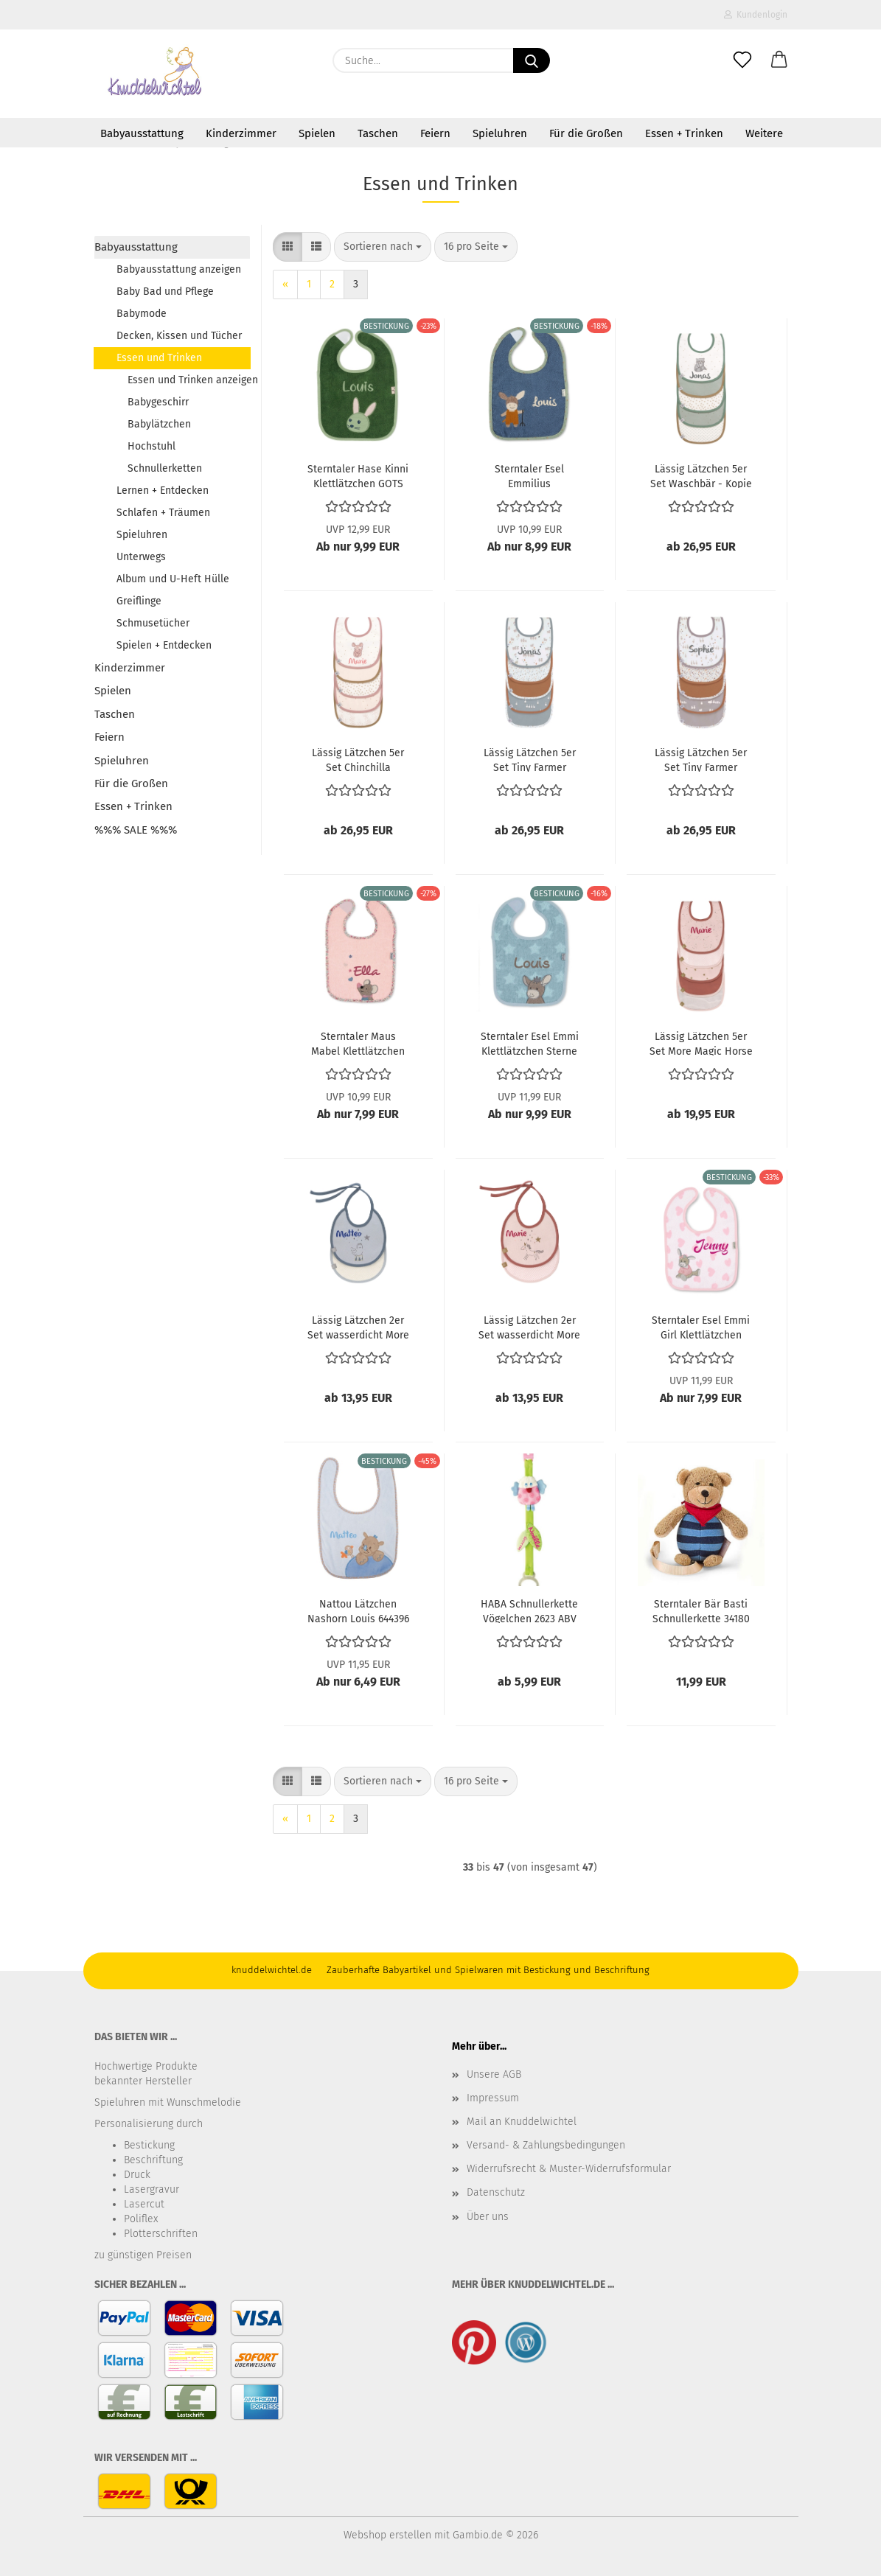 This screenshot has height=2576, width=881. Describe the element at coordinates (165, 291) in the screenshot. I see `Baby Bad und Pflege` at that location.